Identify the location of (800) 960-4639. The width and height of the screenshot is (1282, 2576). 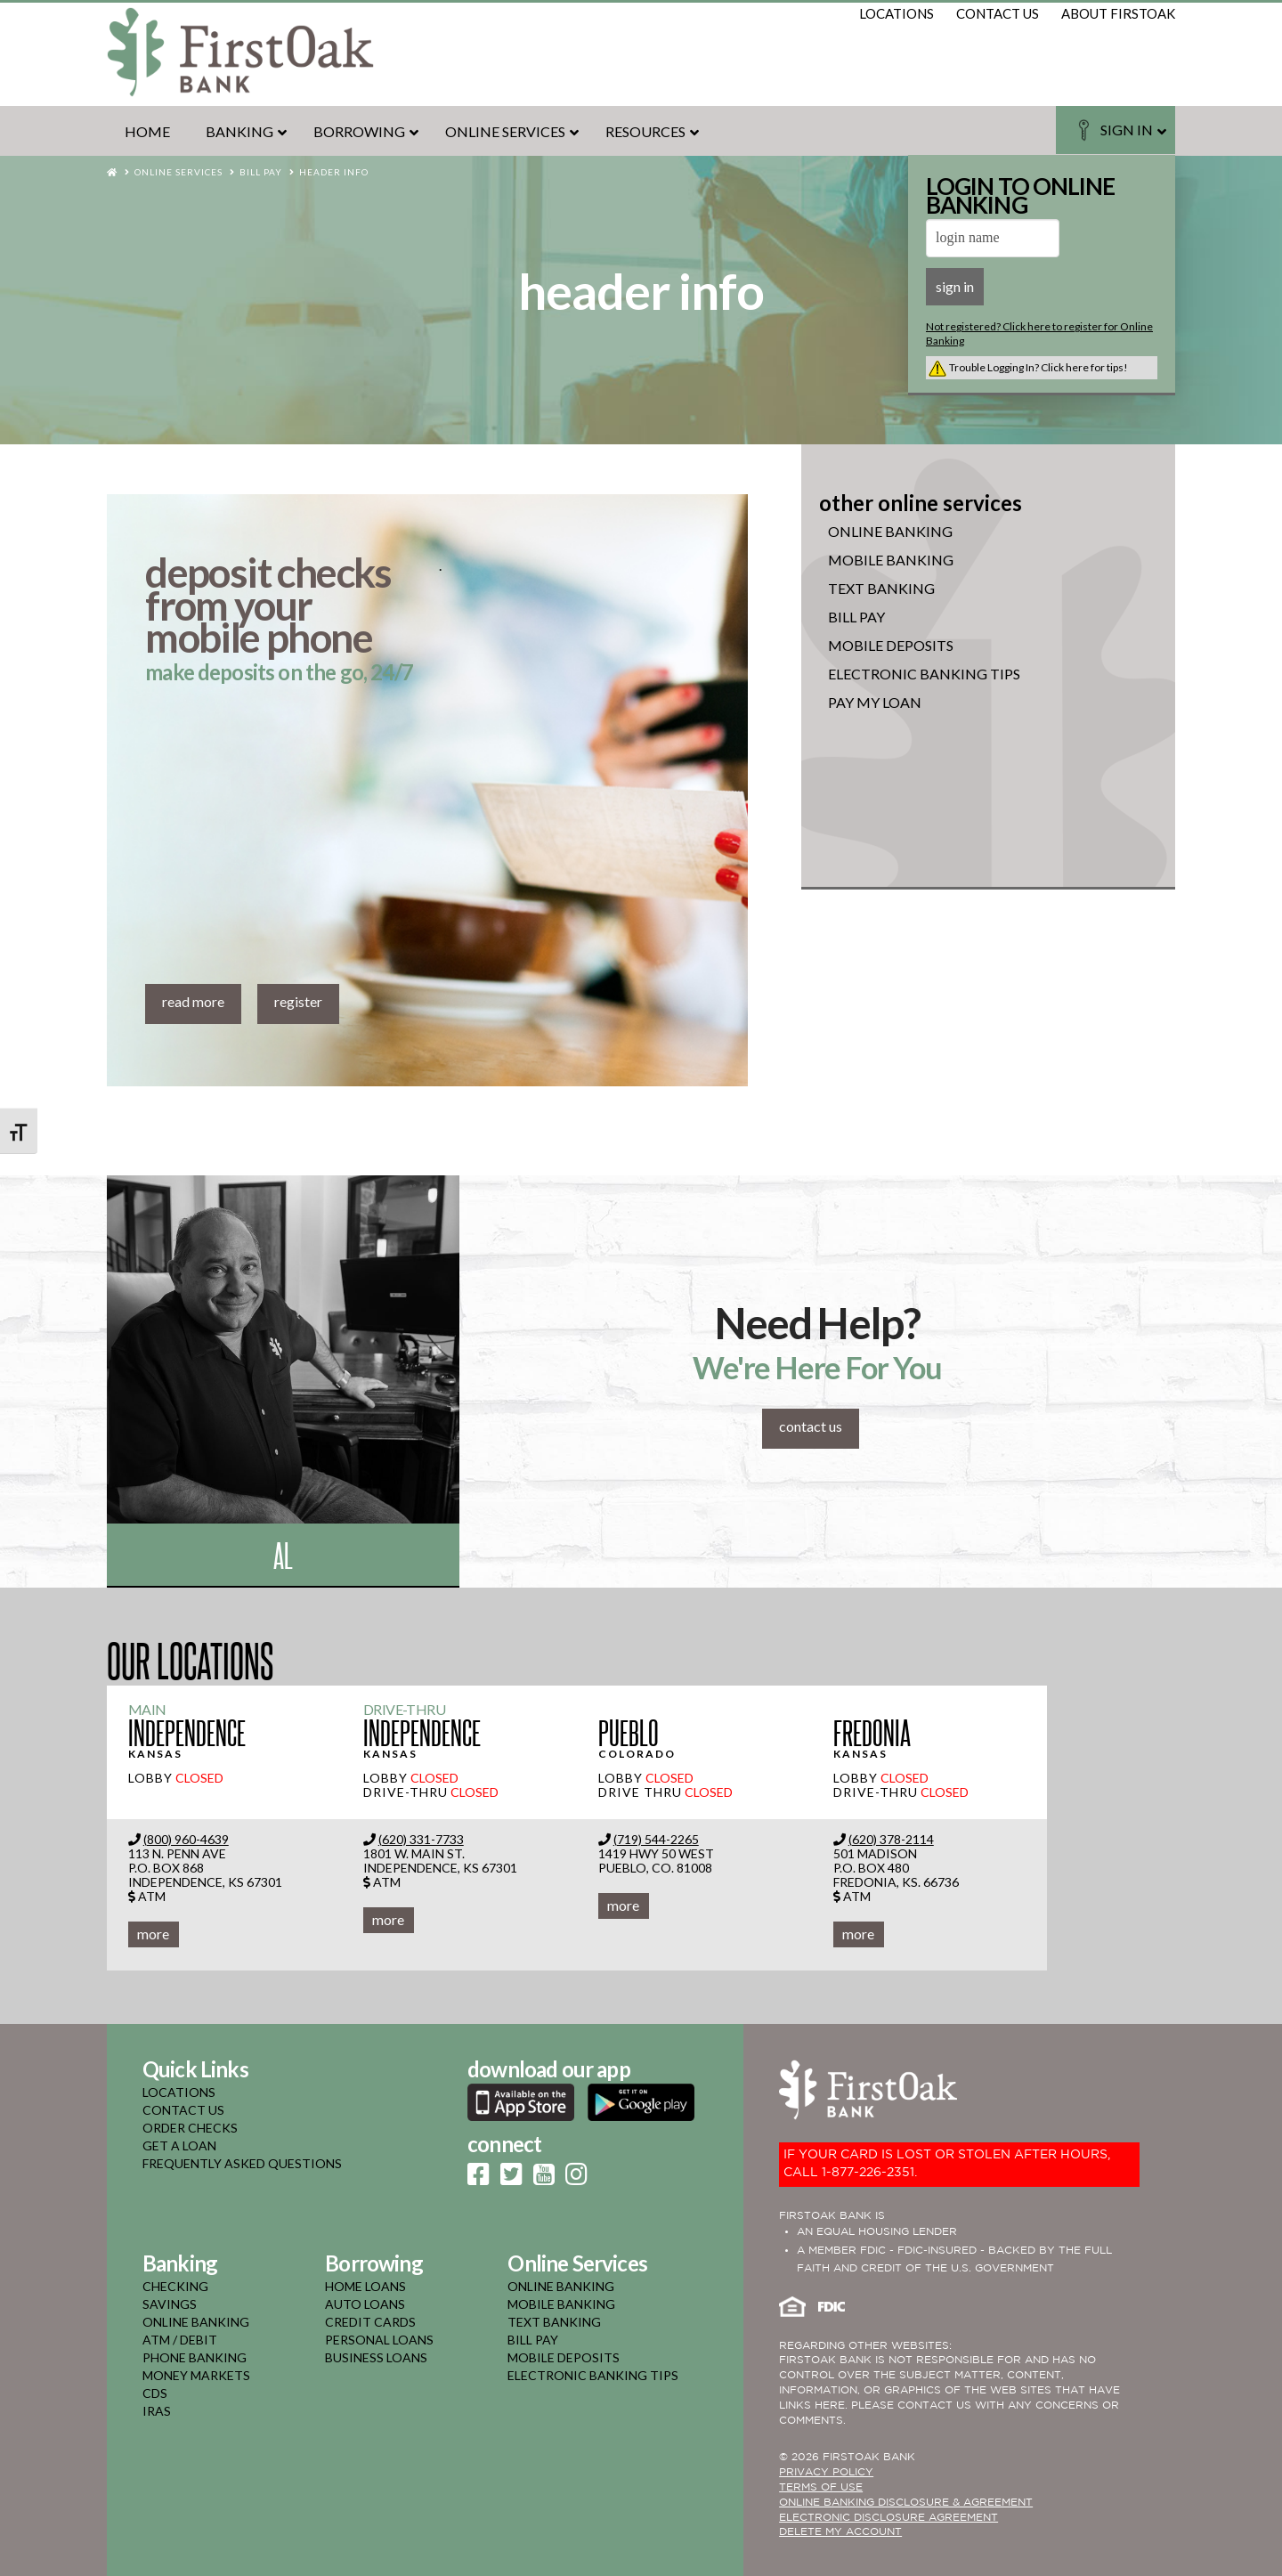
(186, 1839).